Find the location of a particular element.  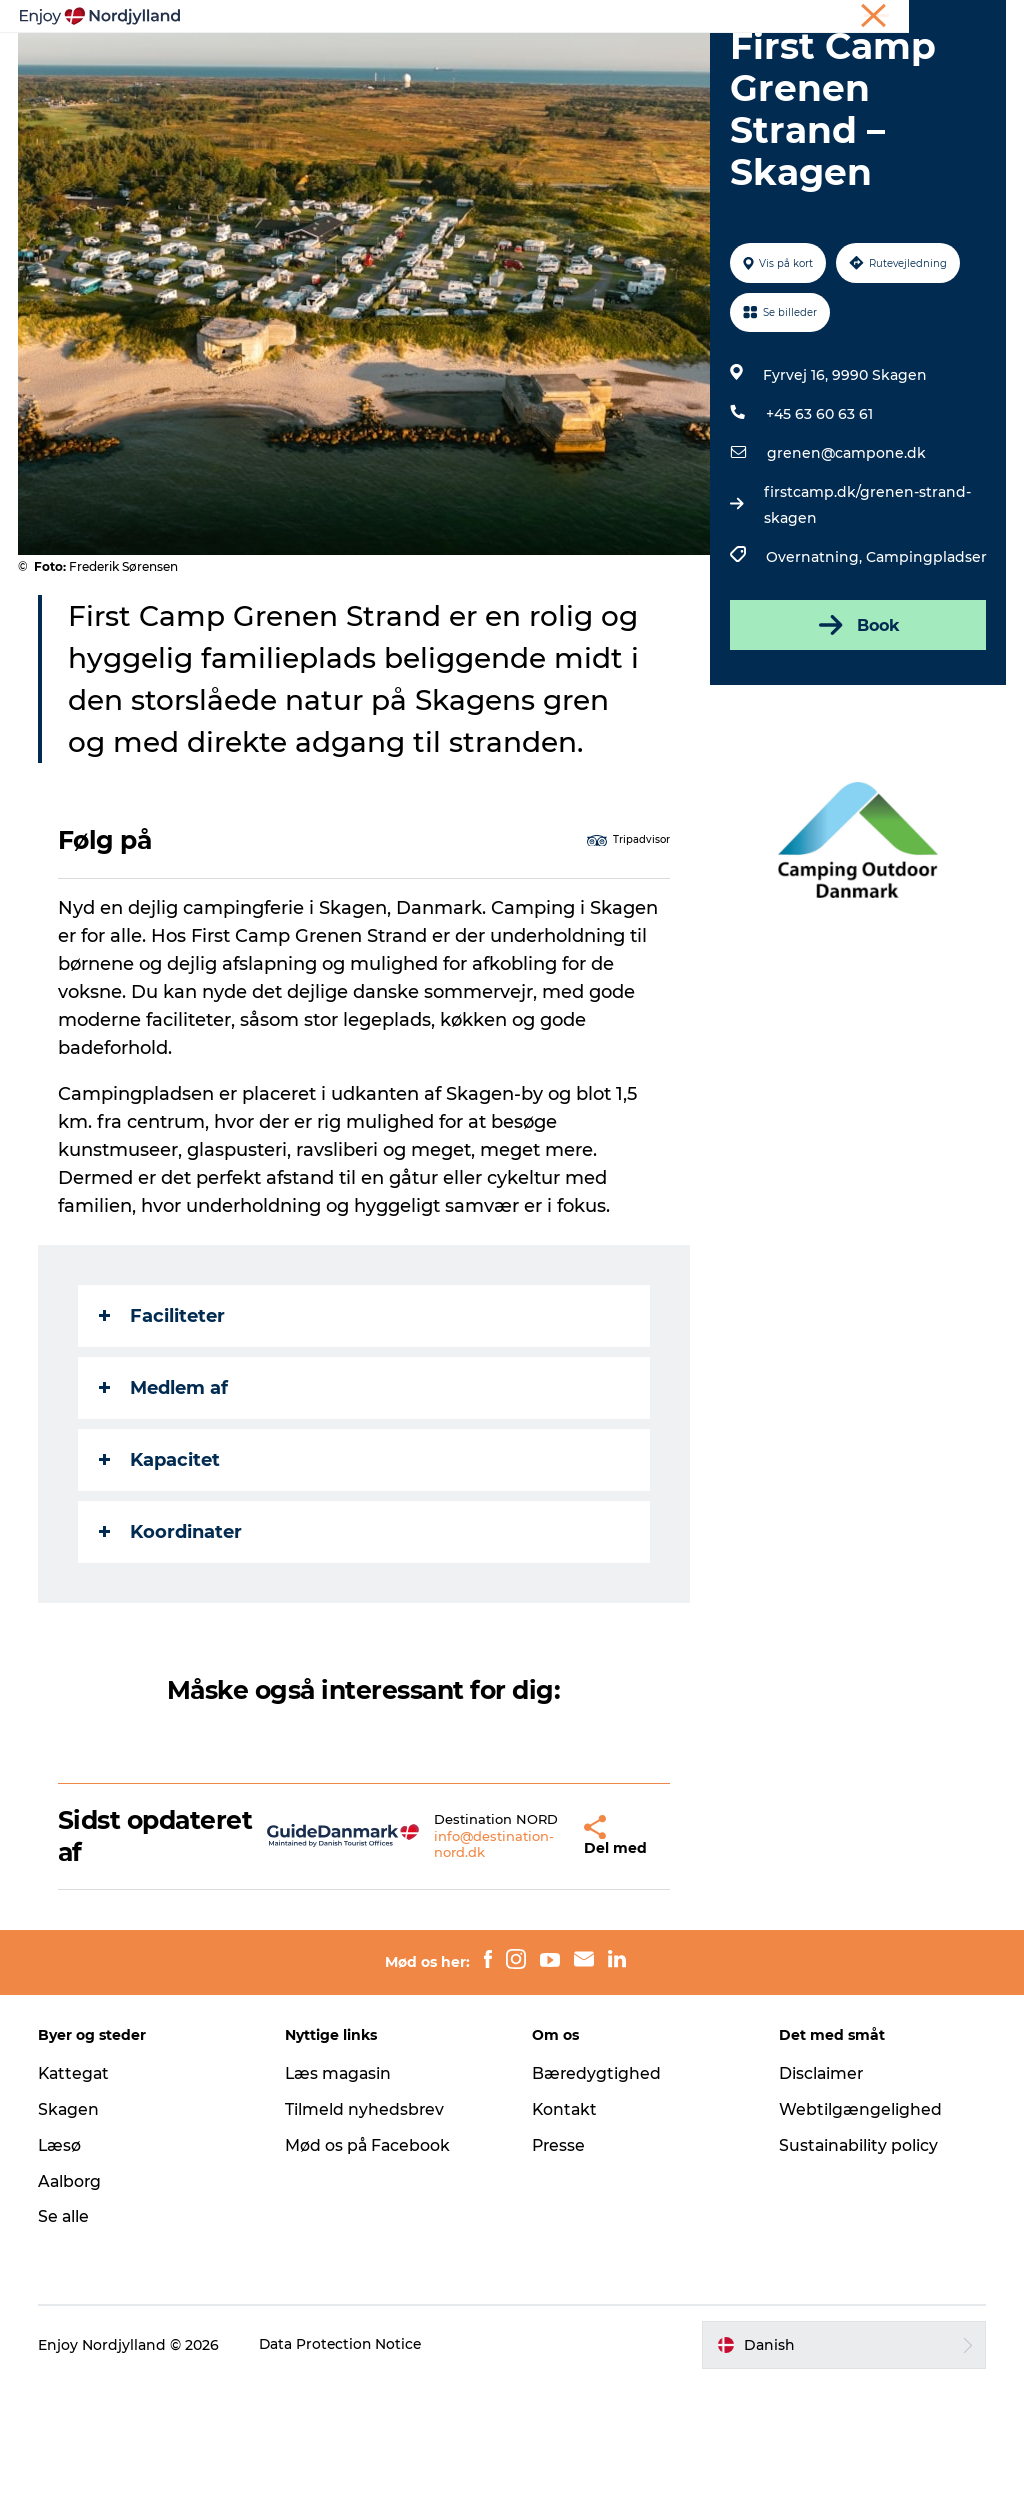

Bæredygtighed is located at coordinates (597, 2189).